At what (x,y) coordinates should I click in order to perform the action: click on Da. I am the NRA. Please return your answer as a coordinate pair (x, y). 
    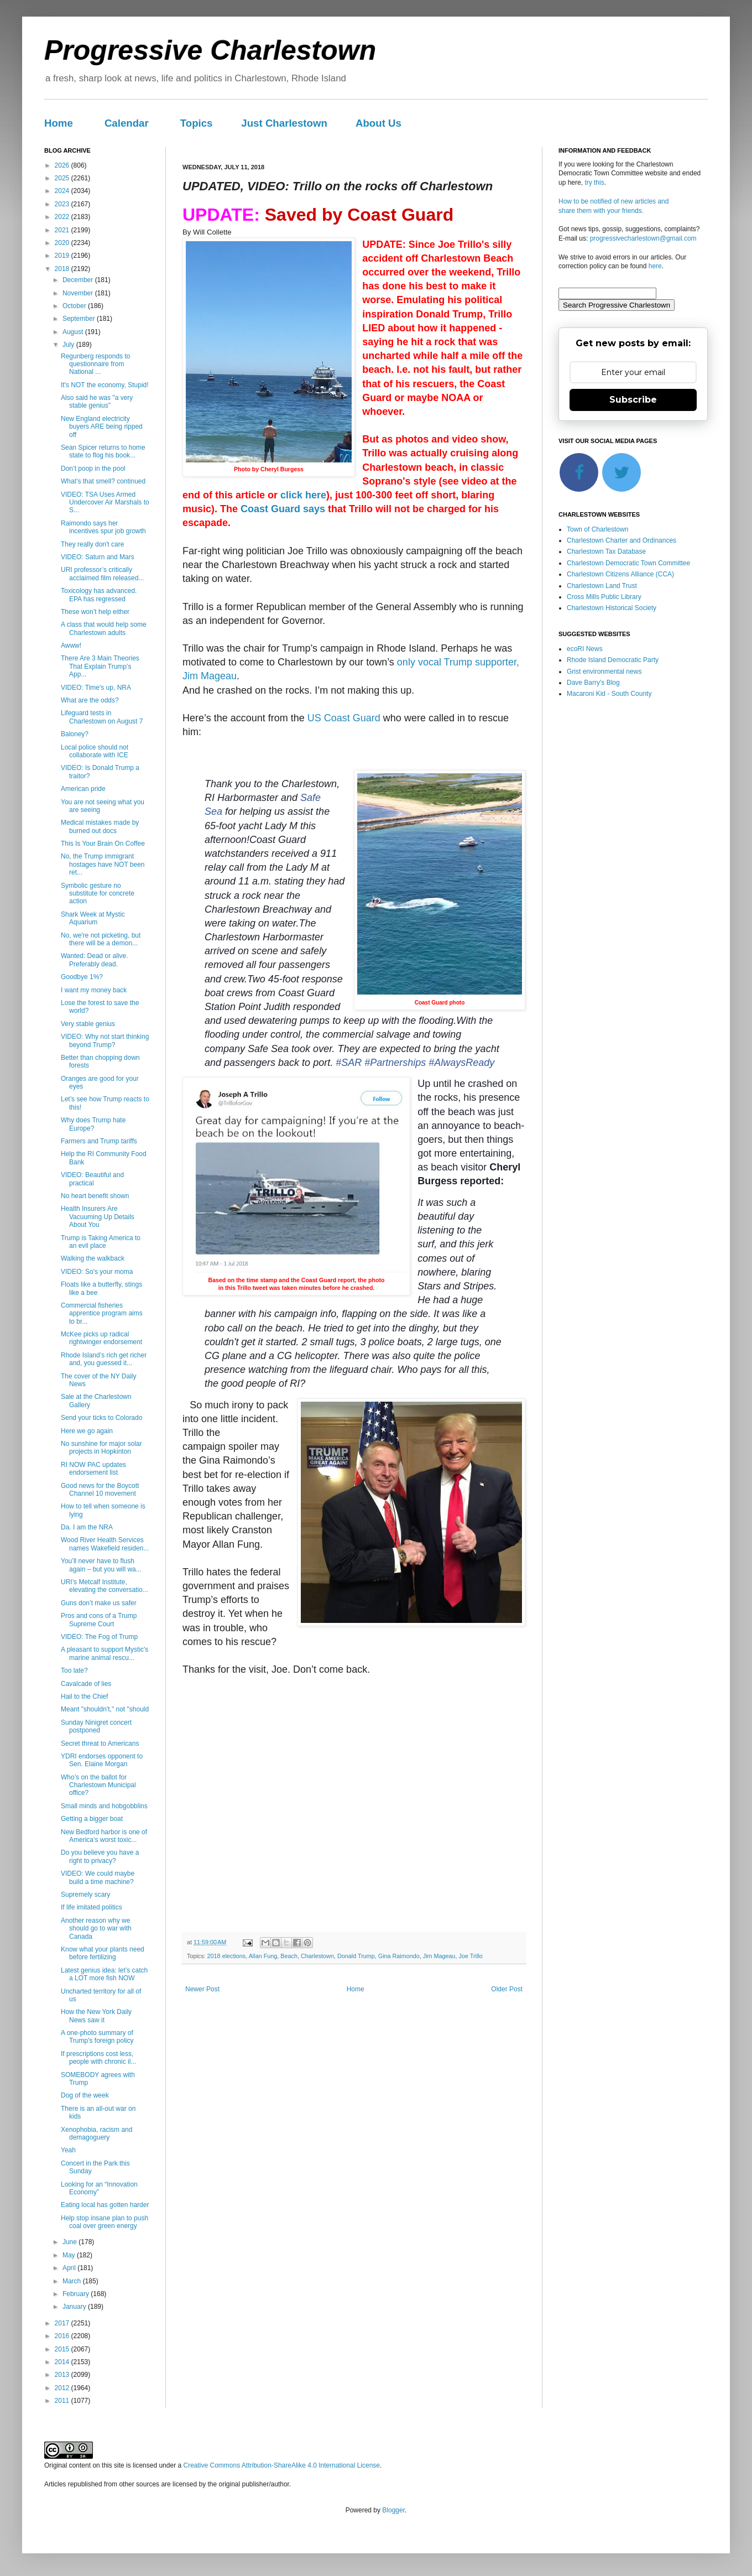
    Looking at the image, I should click on (87, 1527).